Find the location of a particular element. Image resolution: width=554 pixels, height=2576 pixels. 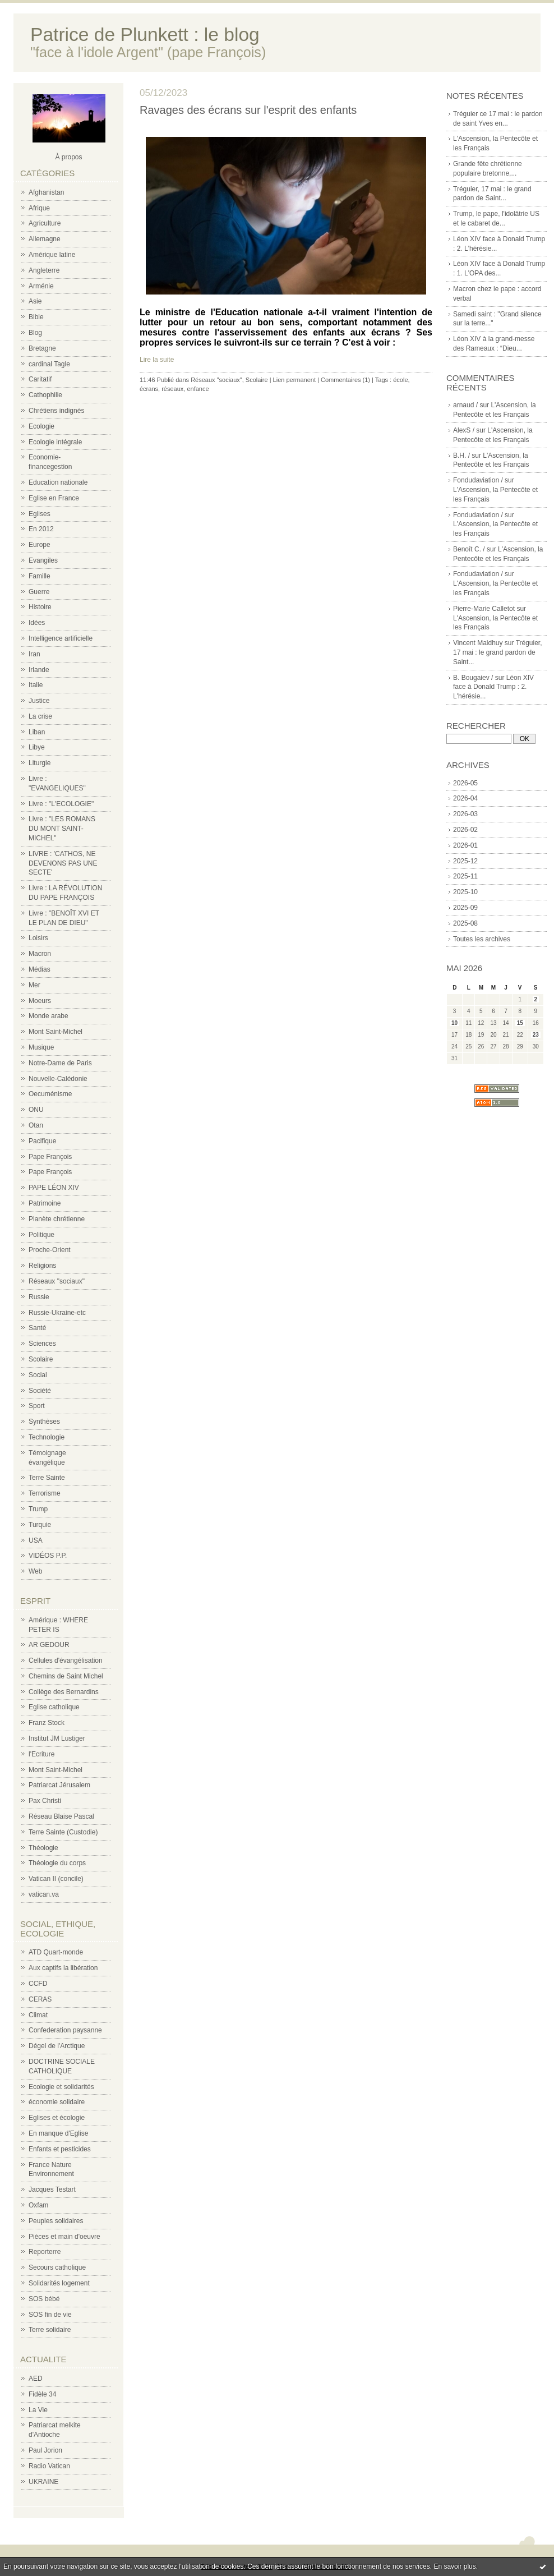

Trump is located at coordinates (38, 1509).